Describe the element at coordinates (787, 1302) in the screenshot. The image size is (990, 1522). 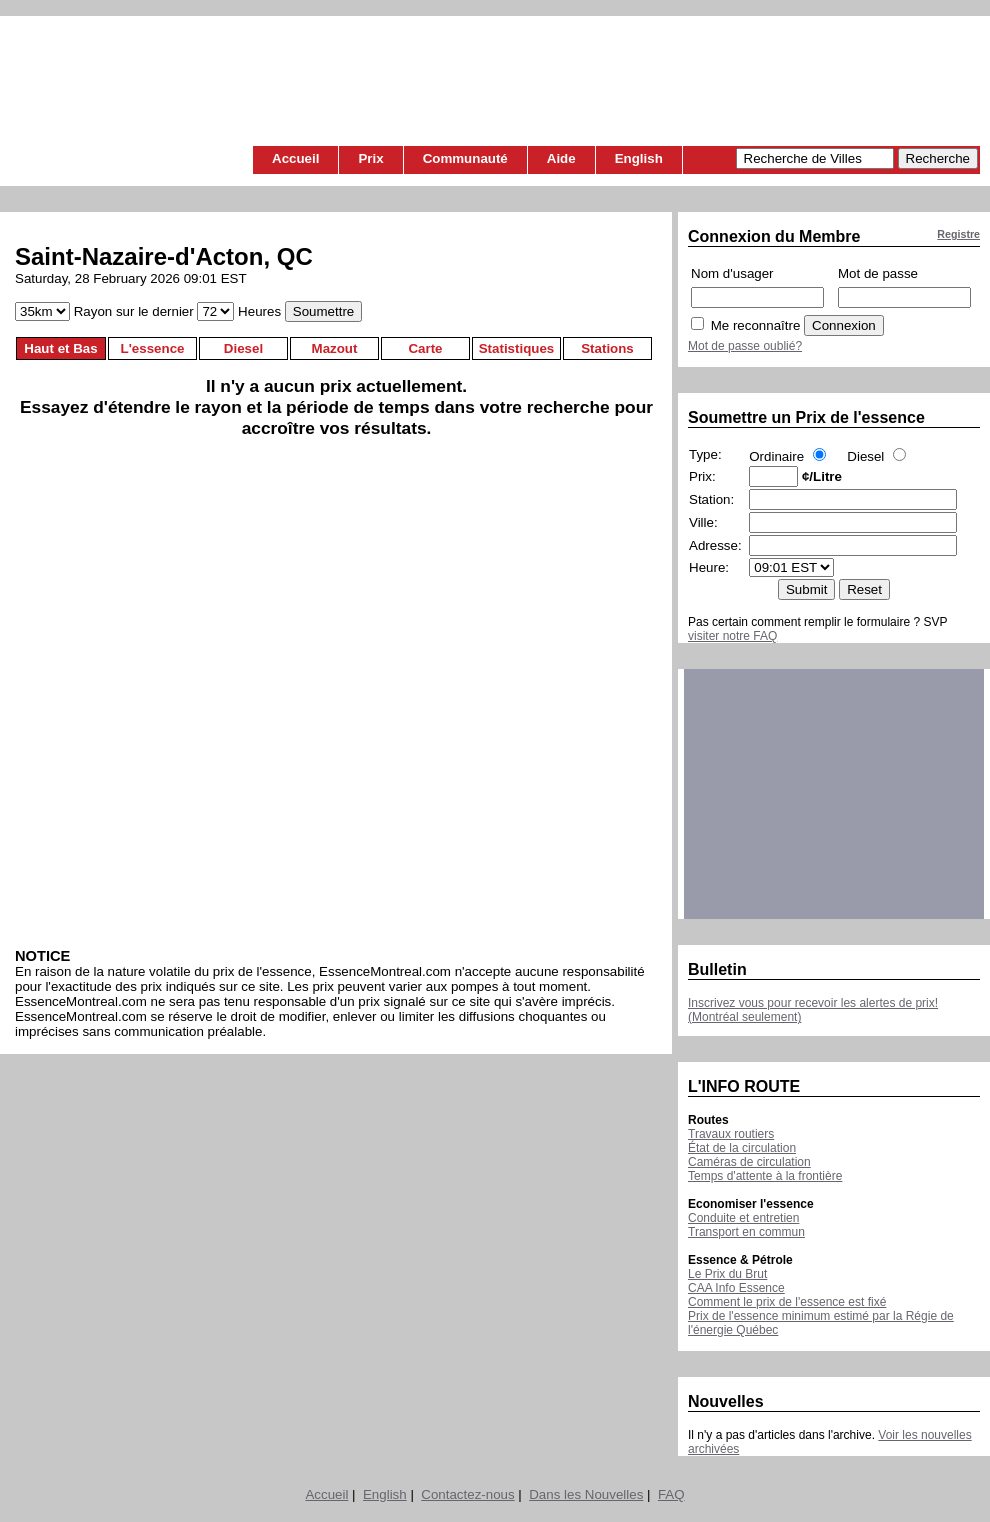
I see `Comment le prix de l'essence est fixé` at that location.